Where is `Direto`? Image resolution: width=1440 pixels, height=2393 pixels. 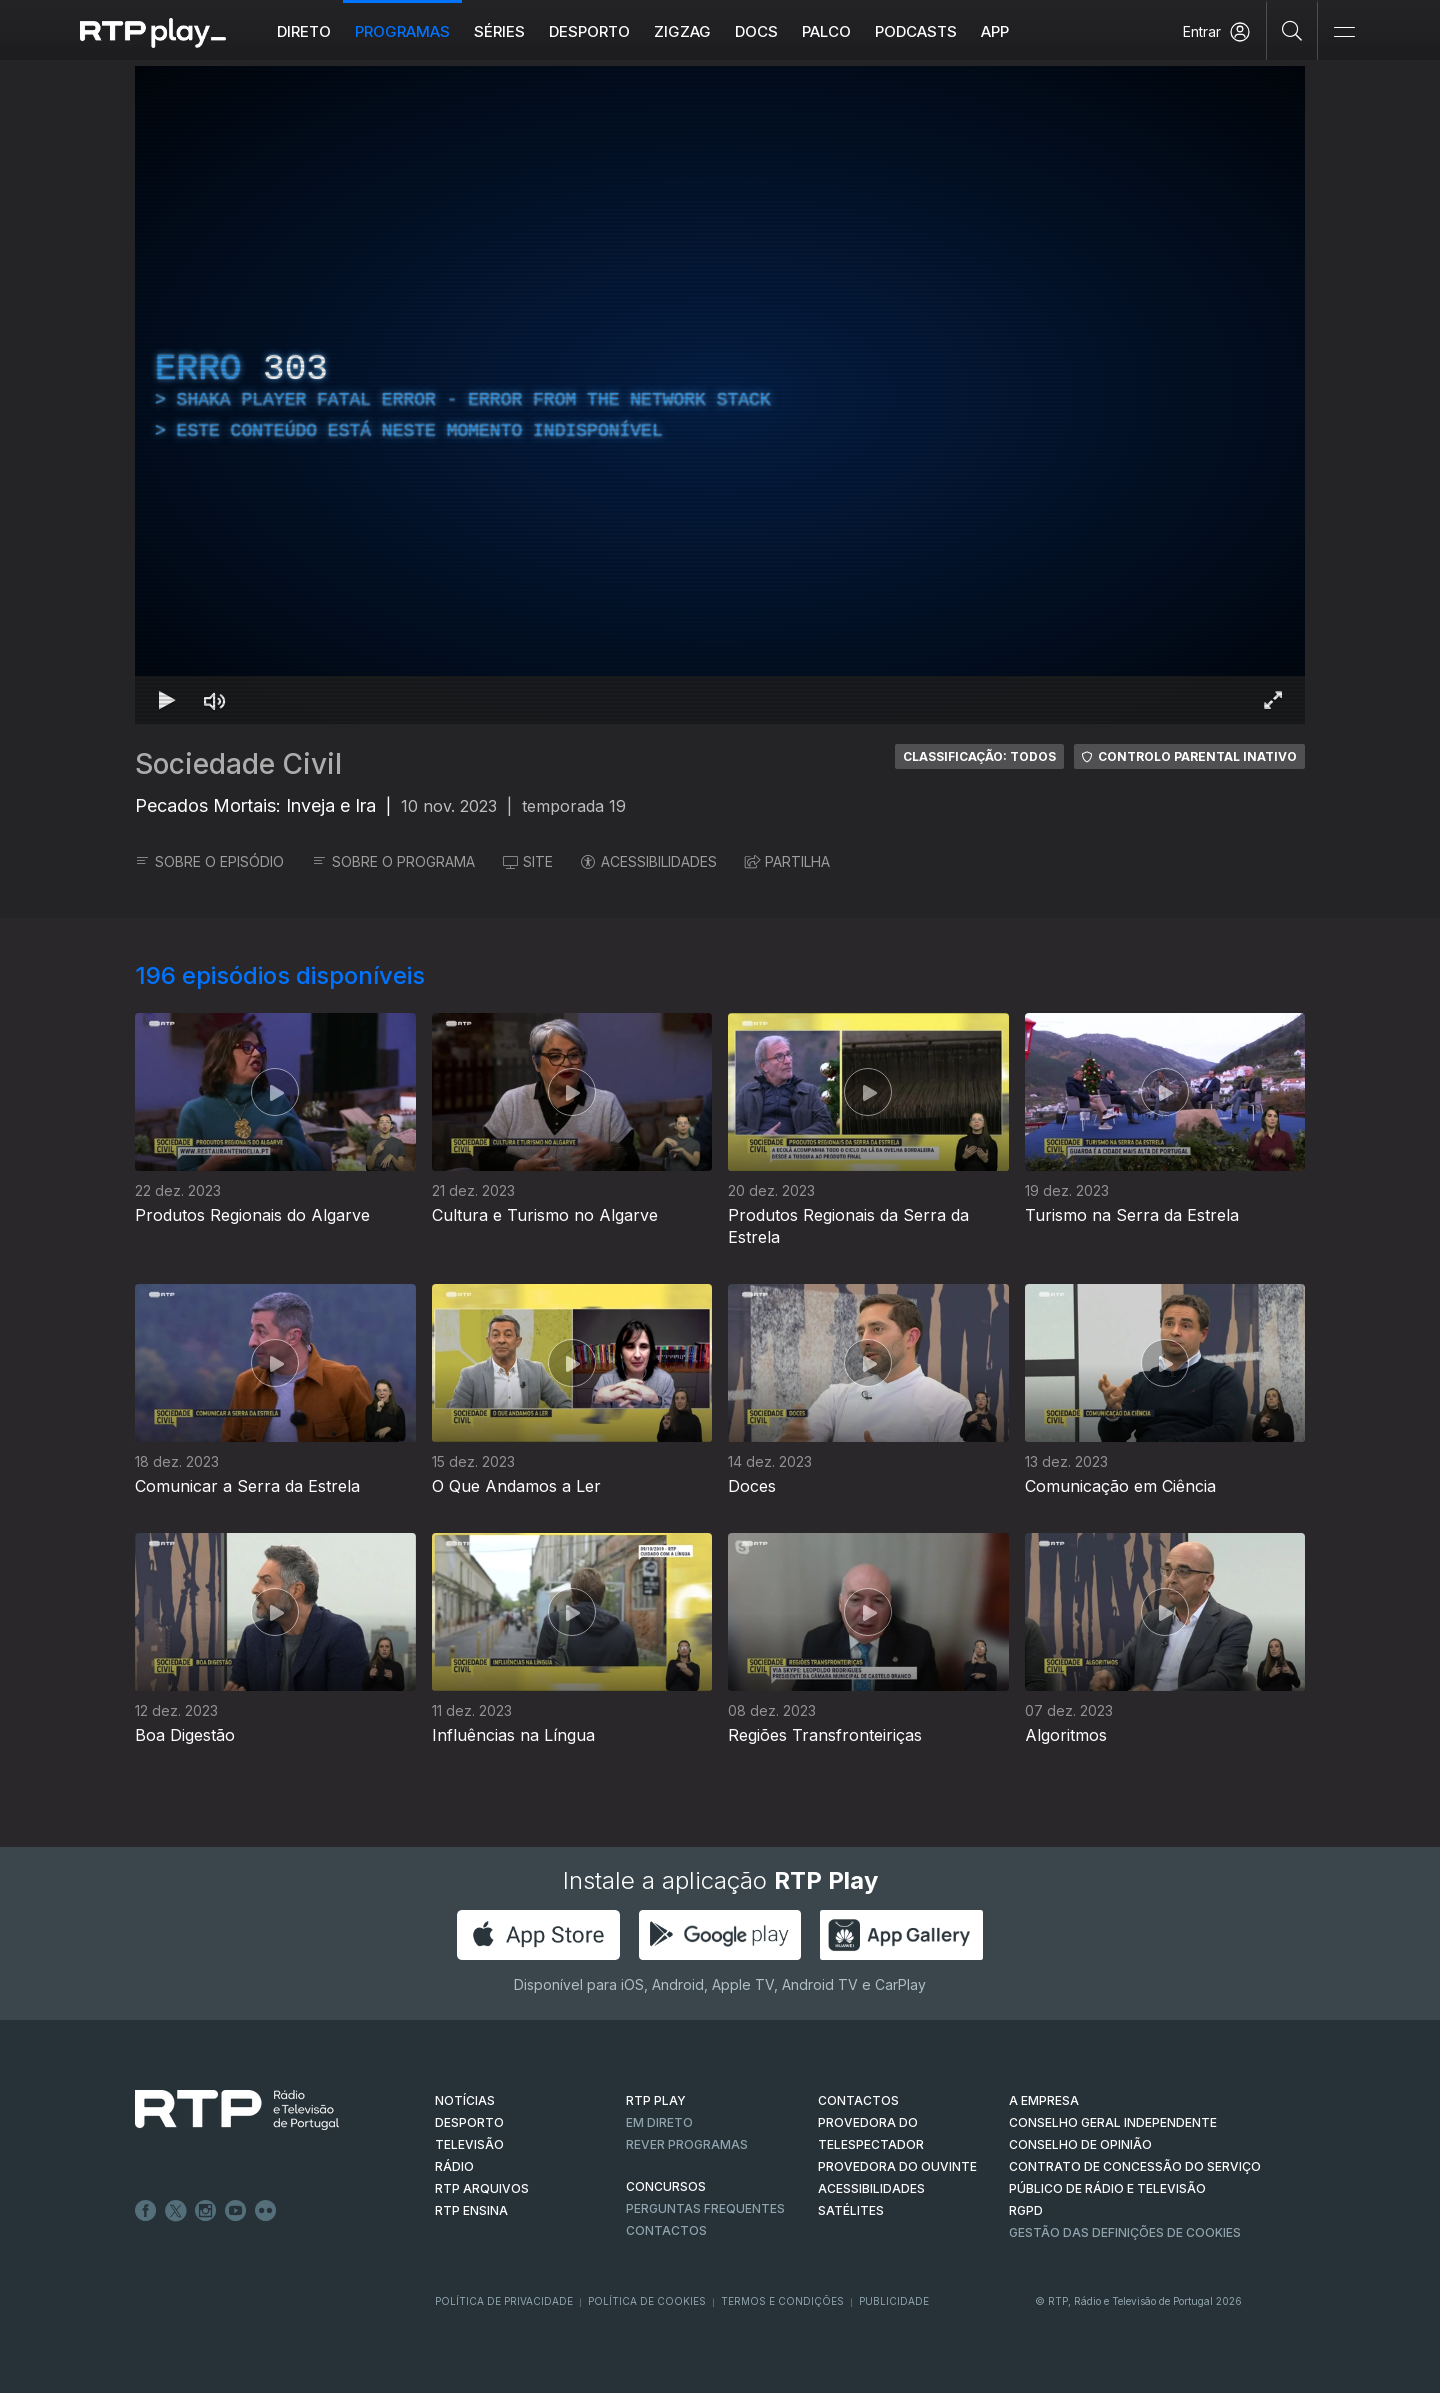
Direto is located at coordinates (304, 31).